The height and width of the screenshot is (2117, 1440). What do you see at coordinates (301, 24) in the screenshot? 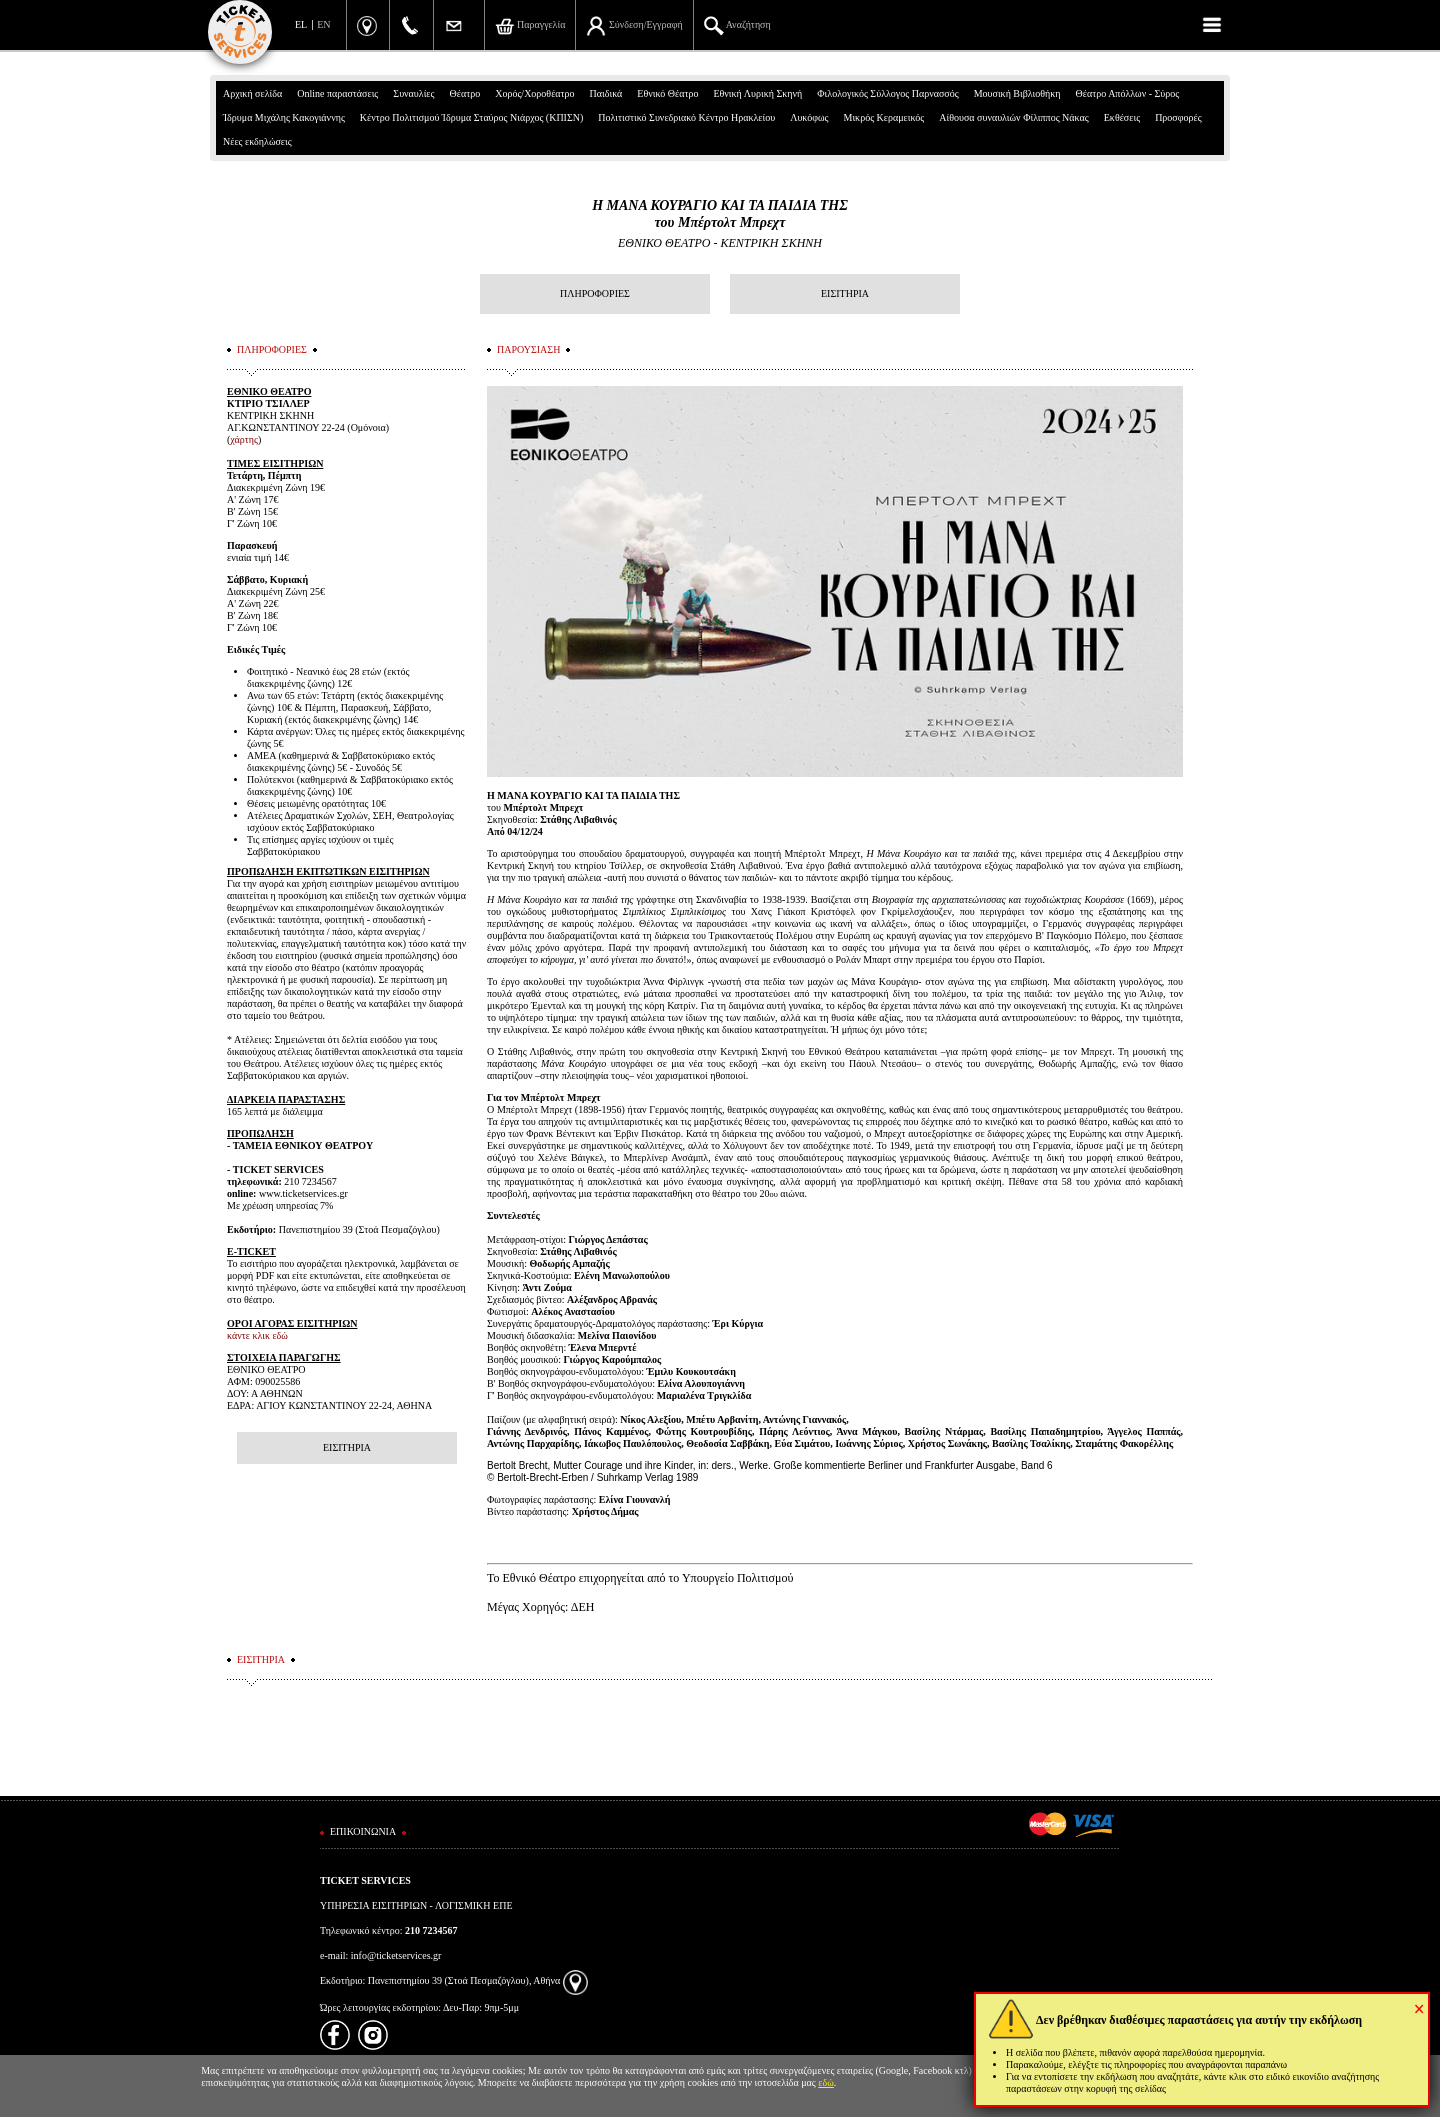
I see `EL` at bounding box center [301, 24].